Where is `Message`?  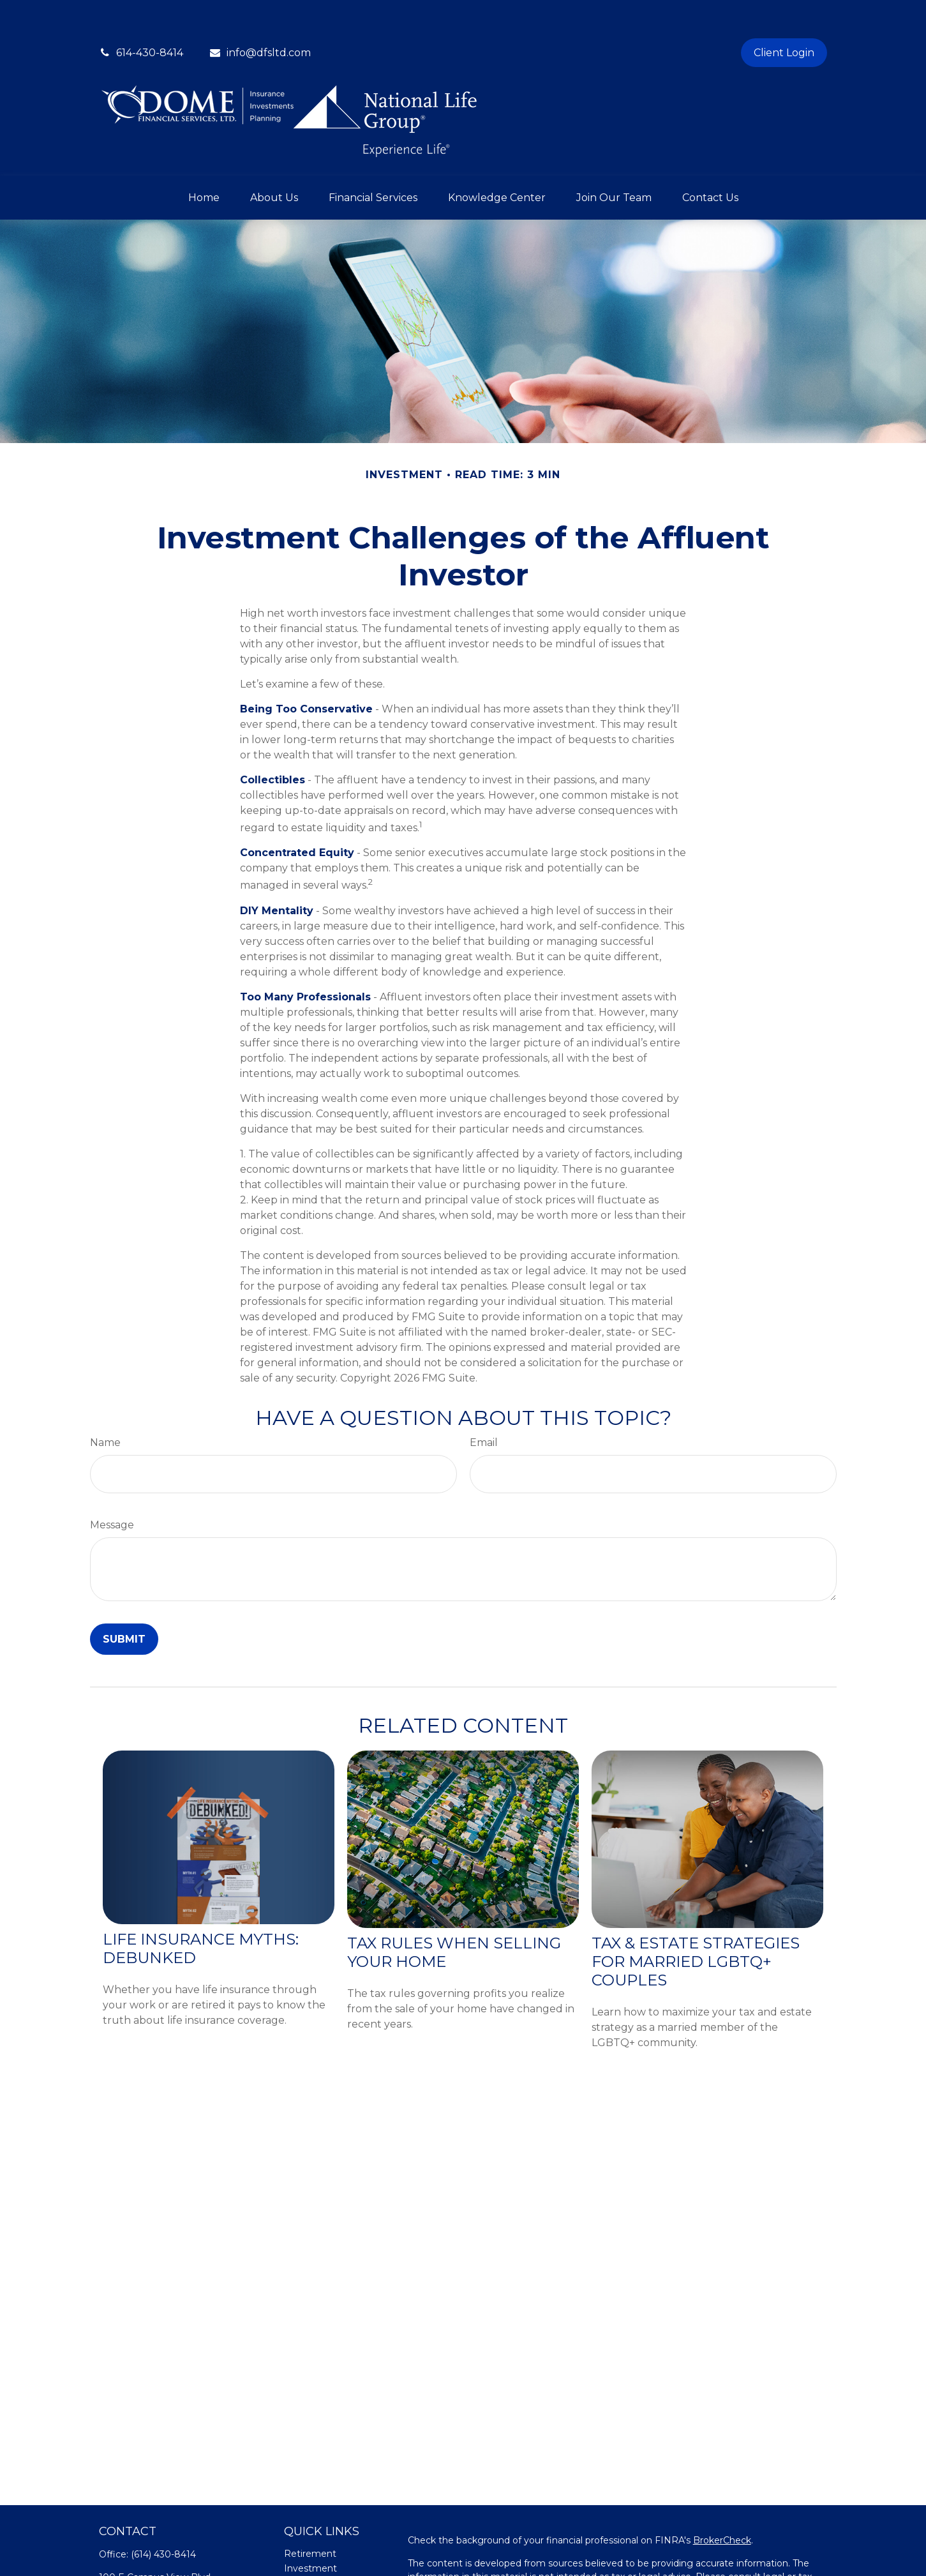 Message is located at coordinates (112, 1486).